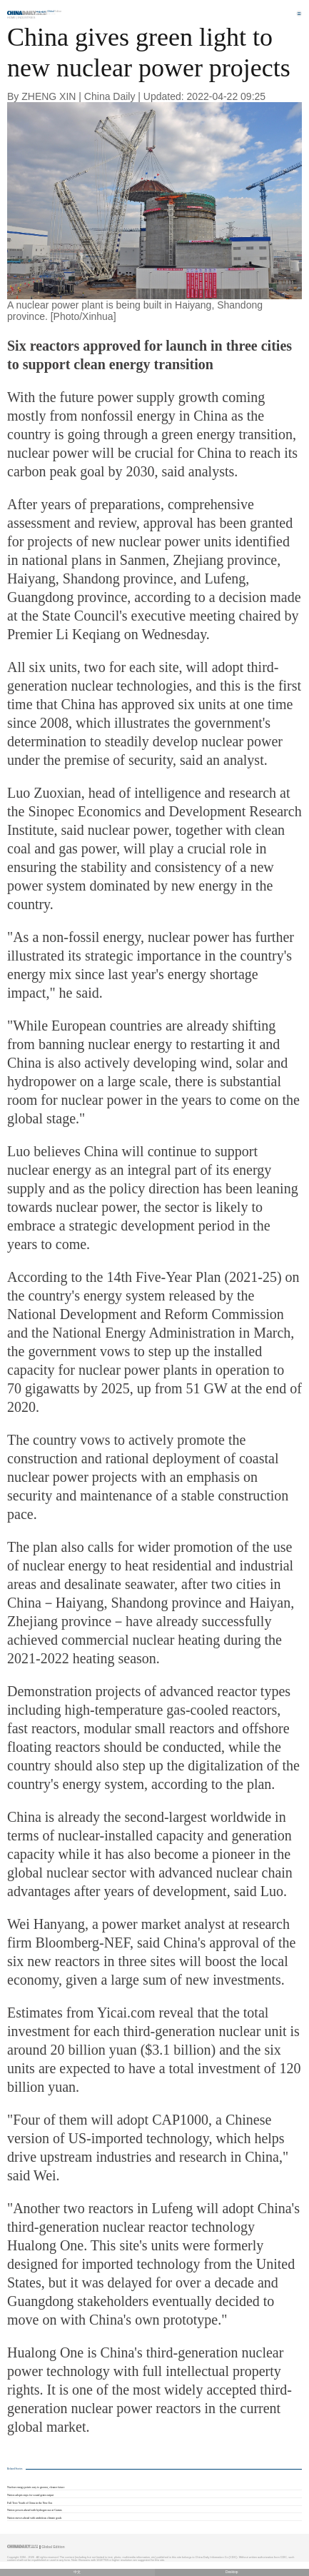  I want to click on Nation powers ahead with hydrogen use at Games, so click(34, 2510).